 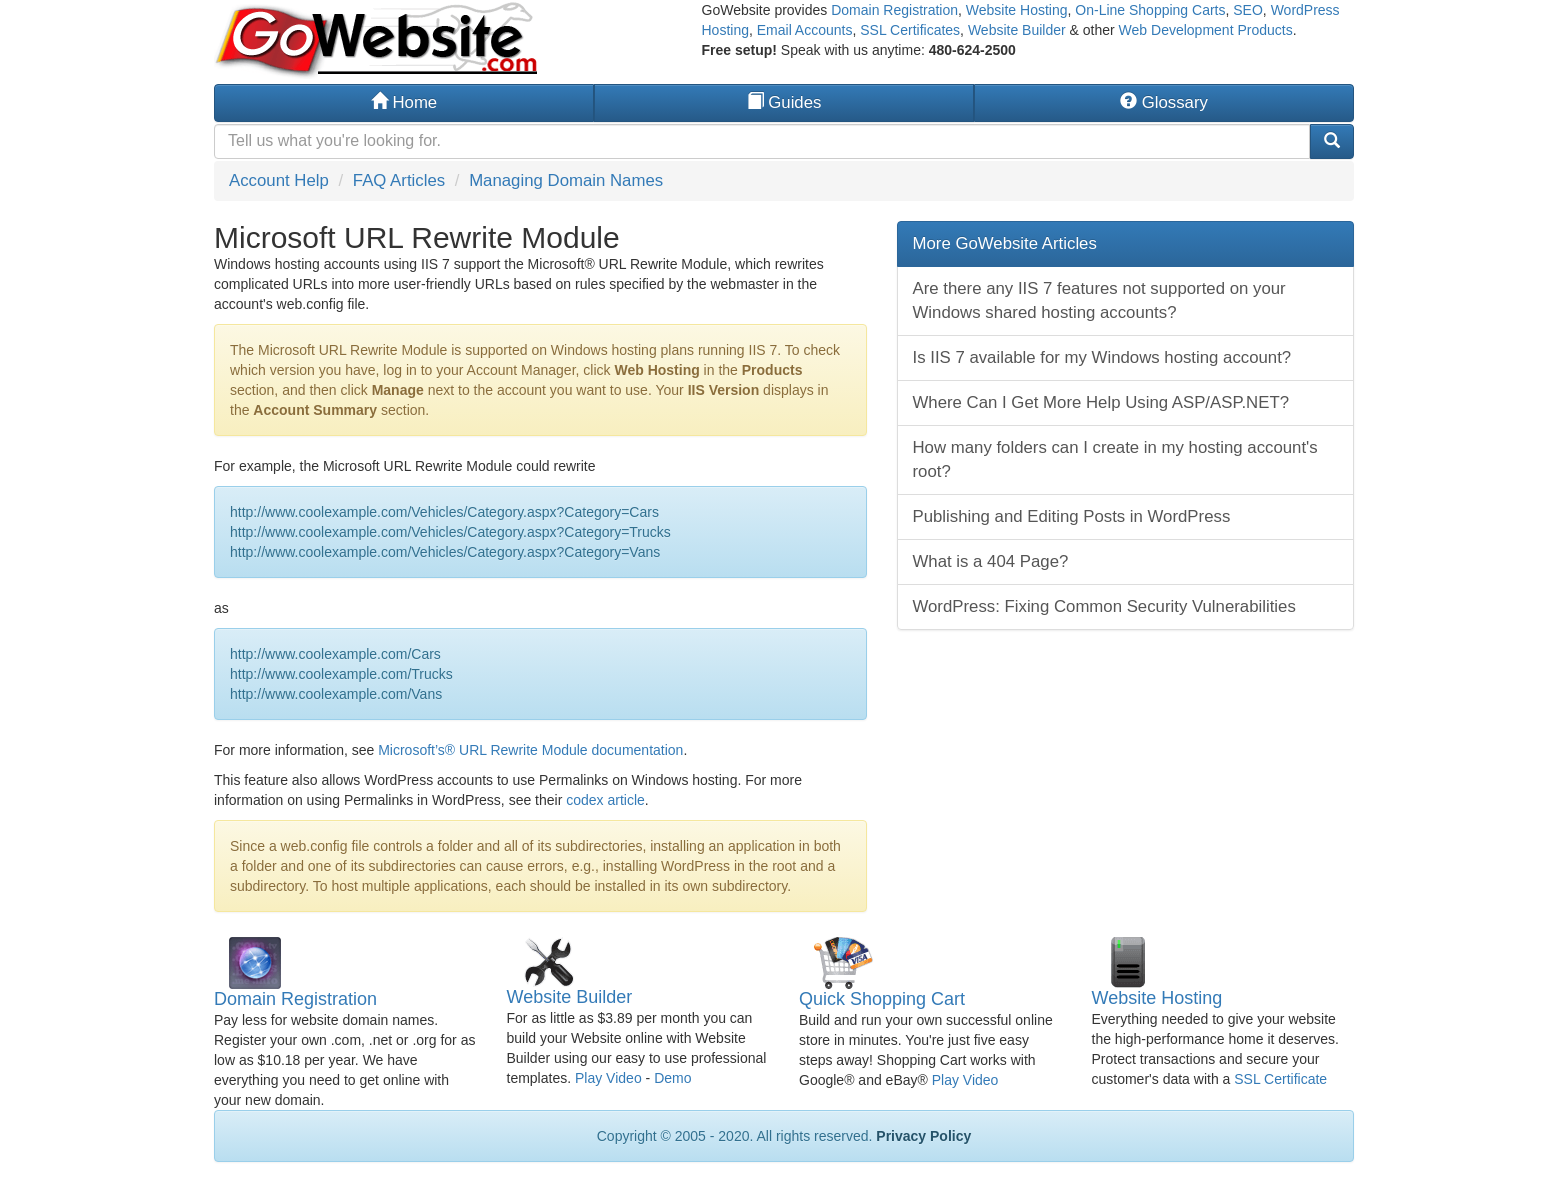 What do you see at coordinates (566, 180) in the screenshot?
I see `Managing Domain Names` at bounding box center [566, 180].